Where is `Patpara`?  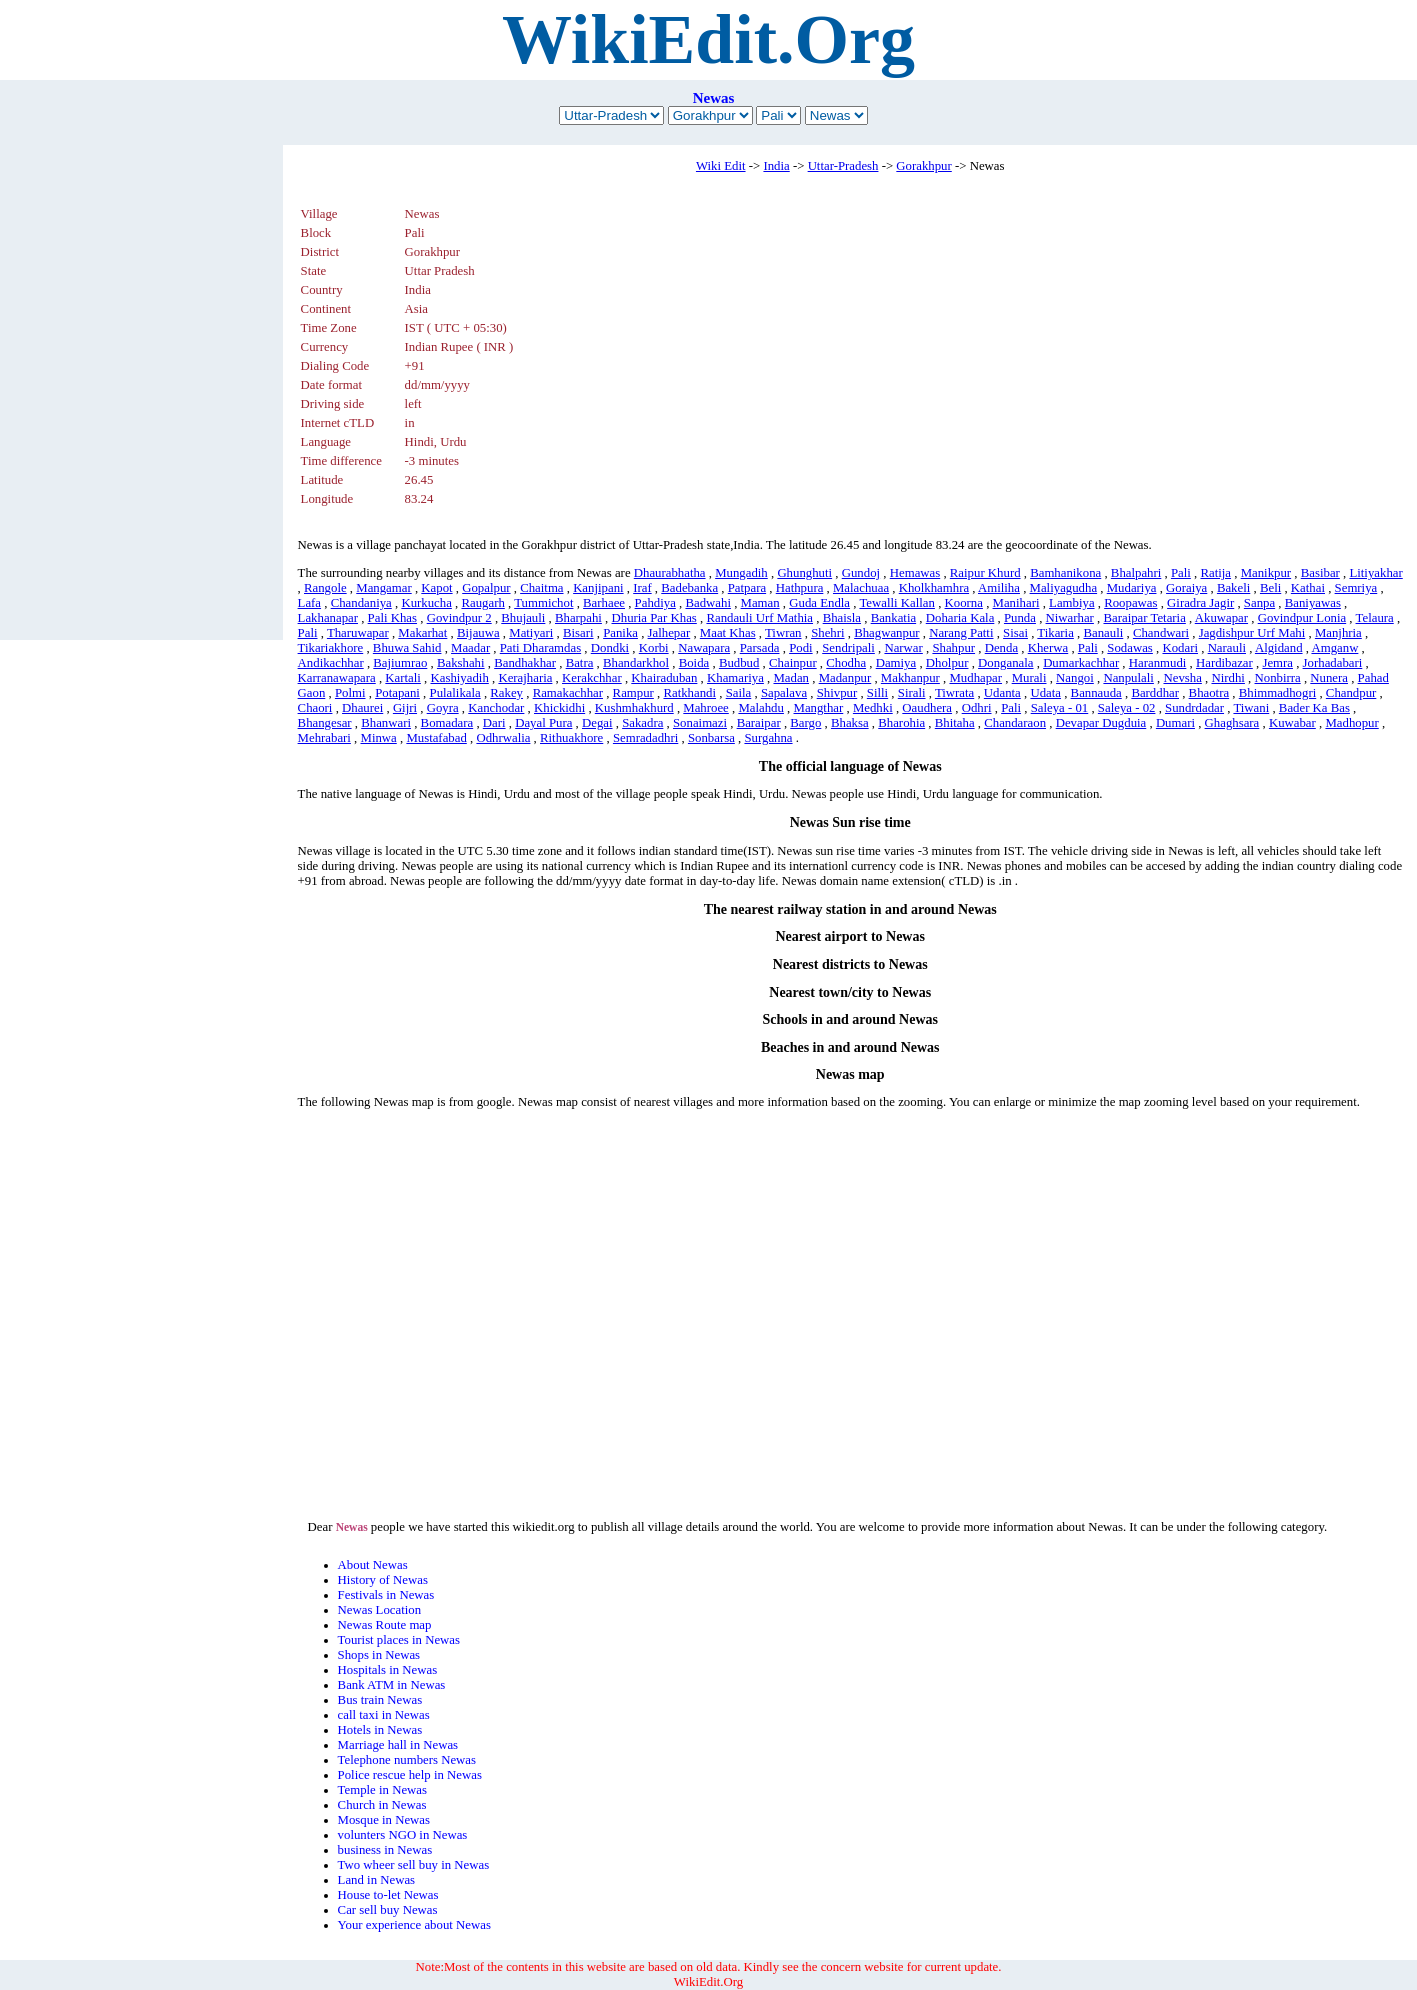
Patpara is located at coordinates (747, 588).